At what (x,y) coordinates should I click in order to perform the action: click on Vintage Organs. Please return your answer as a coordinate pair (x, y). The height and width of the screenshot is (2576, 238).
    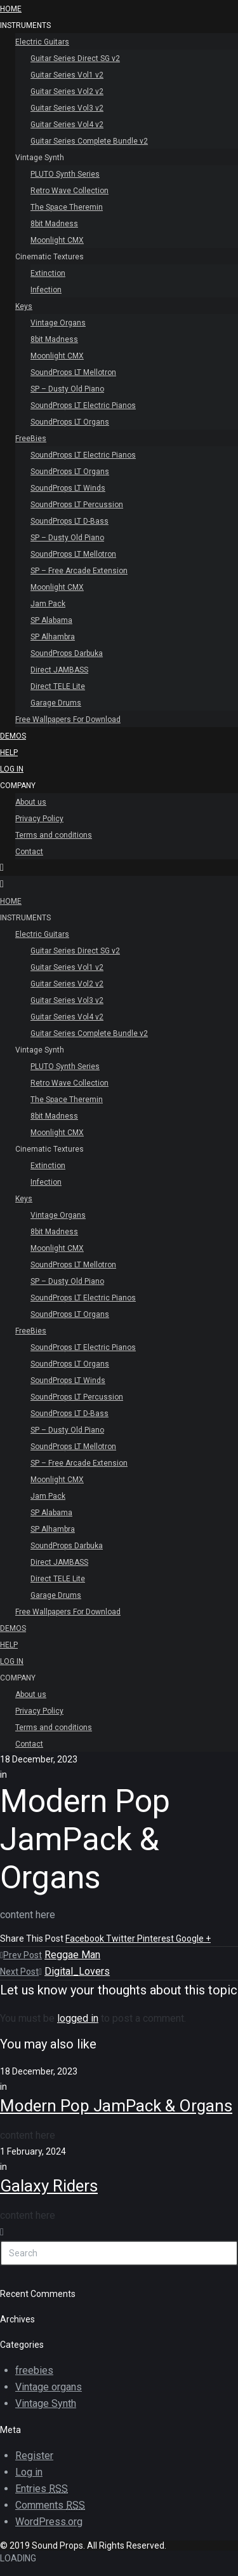
    Looking at the image, I should click on (58, 322).